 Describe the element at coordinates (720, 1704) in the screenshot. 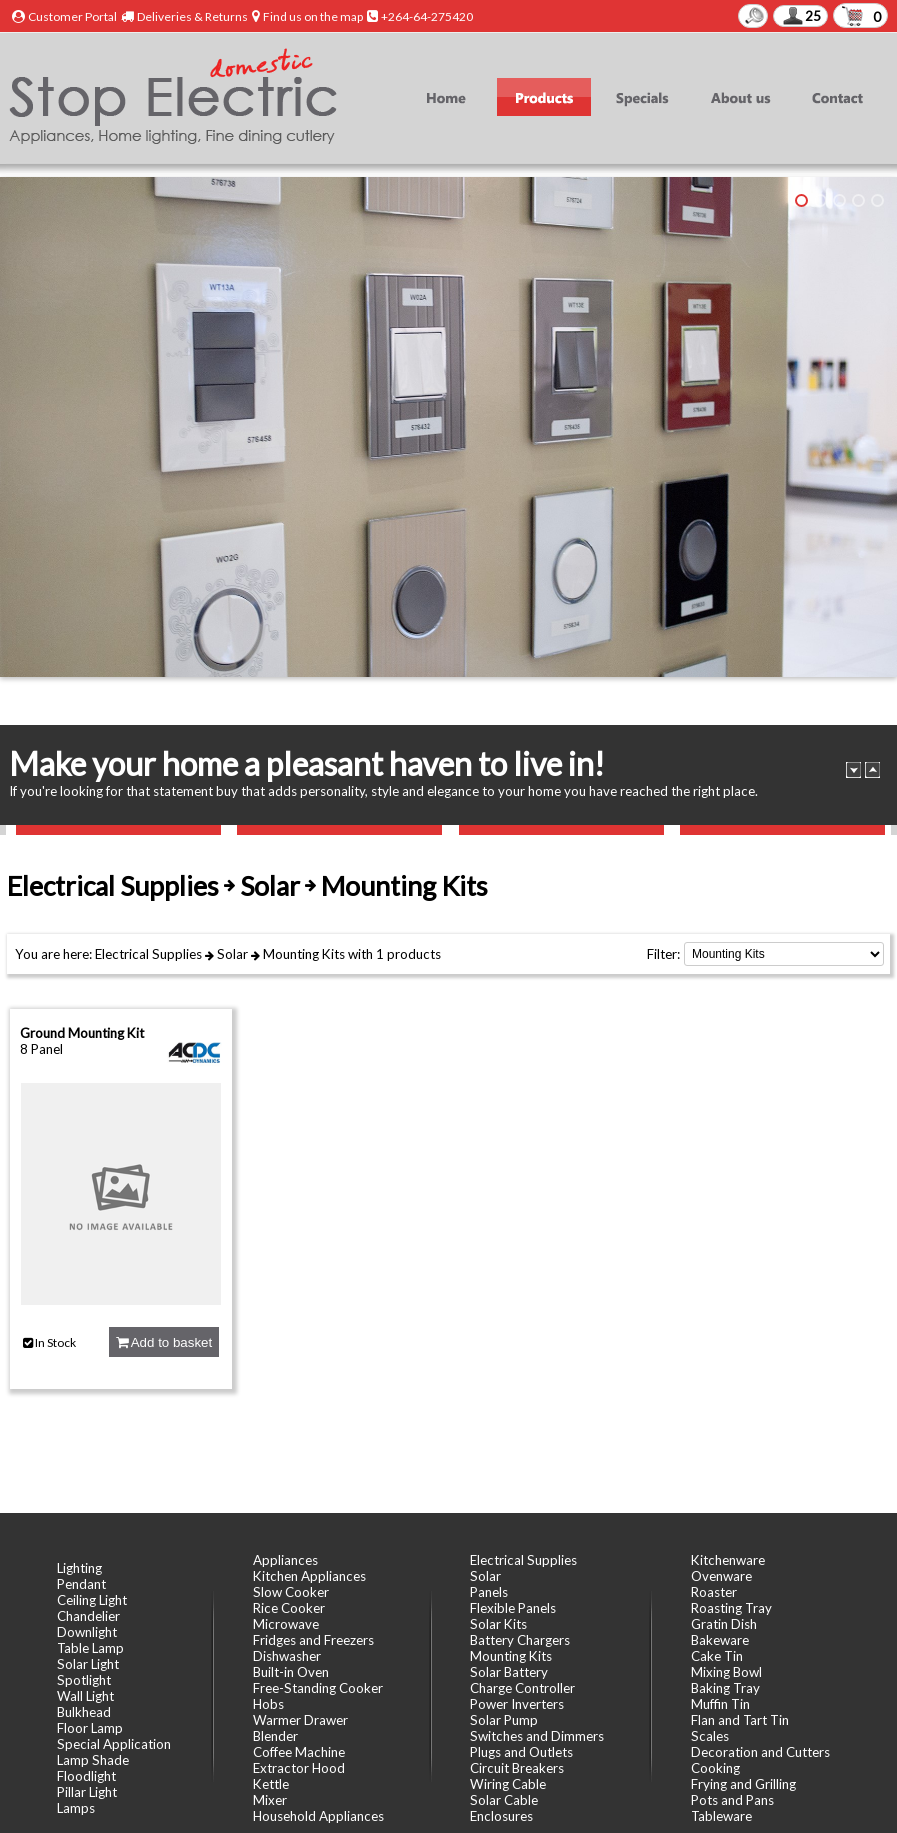

I see `Muffin Tin` at that location.